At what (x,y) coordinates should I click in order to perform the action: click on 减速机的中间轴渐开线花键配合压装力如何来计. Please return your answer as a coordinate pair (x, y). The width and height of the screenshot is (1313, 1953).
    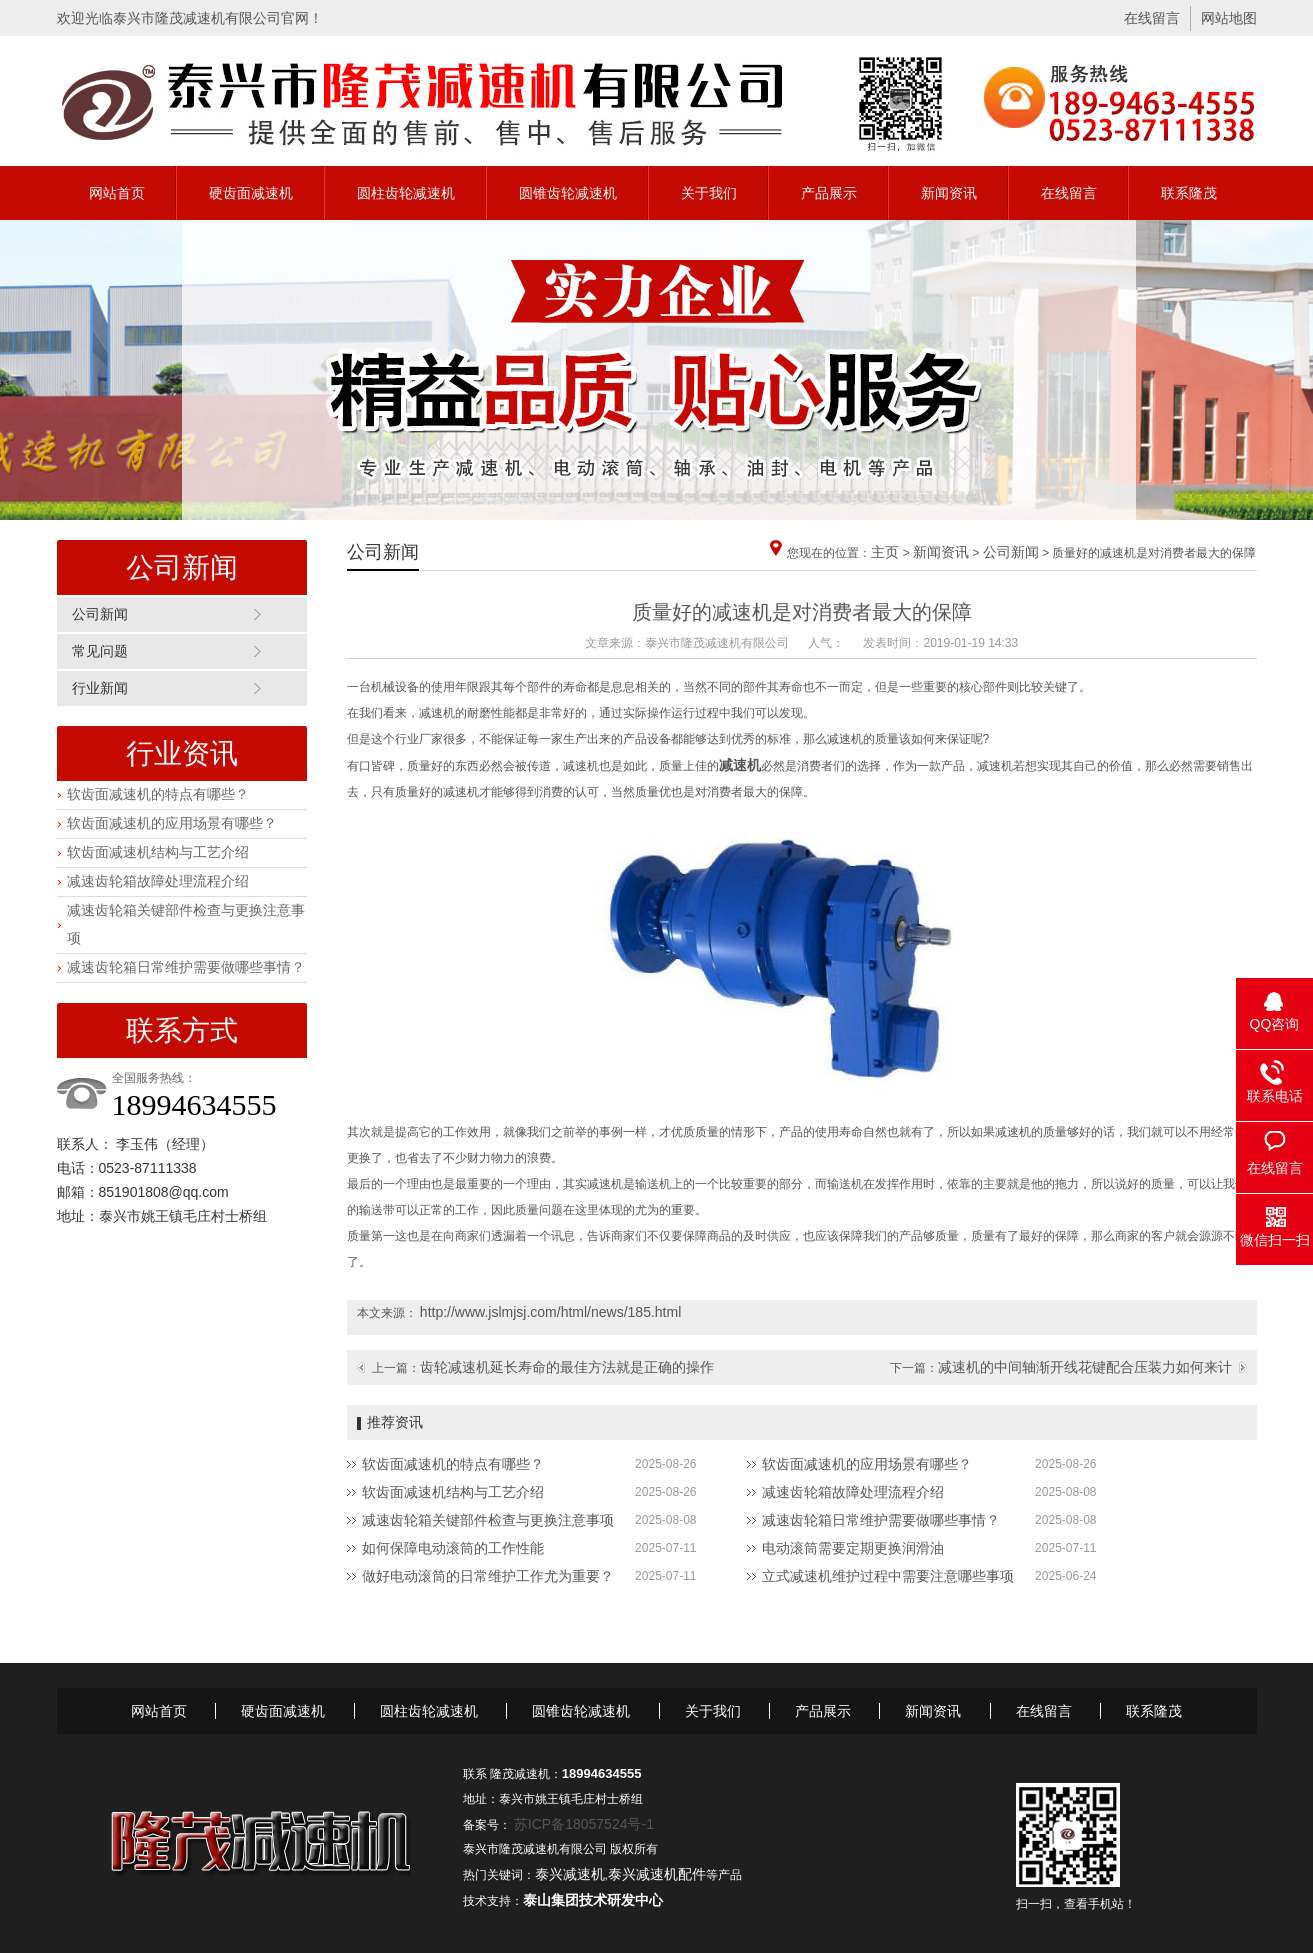
    Looking at the image, I should click on (1085, 1367).